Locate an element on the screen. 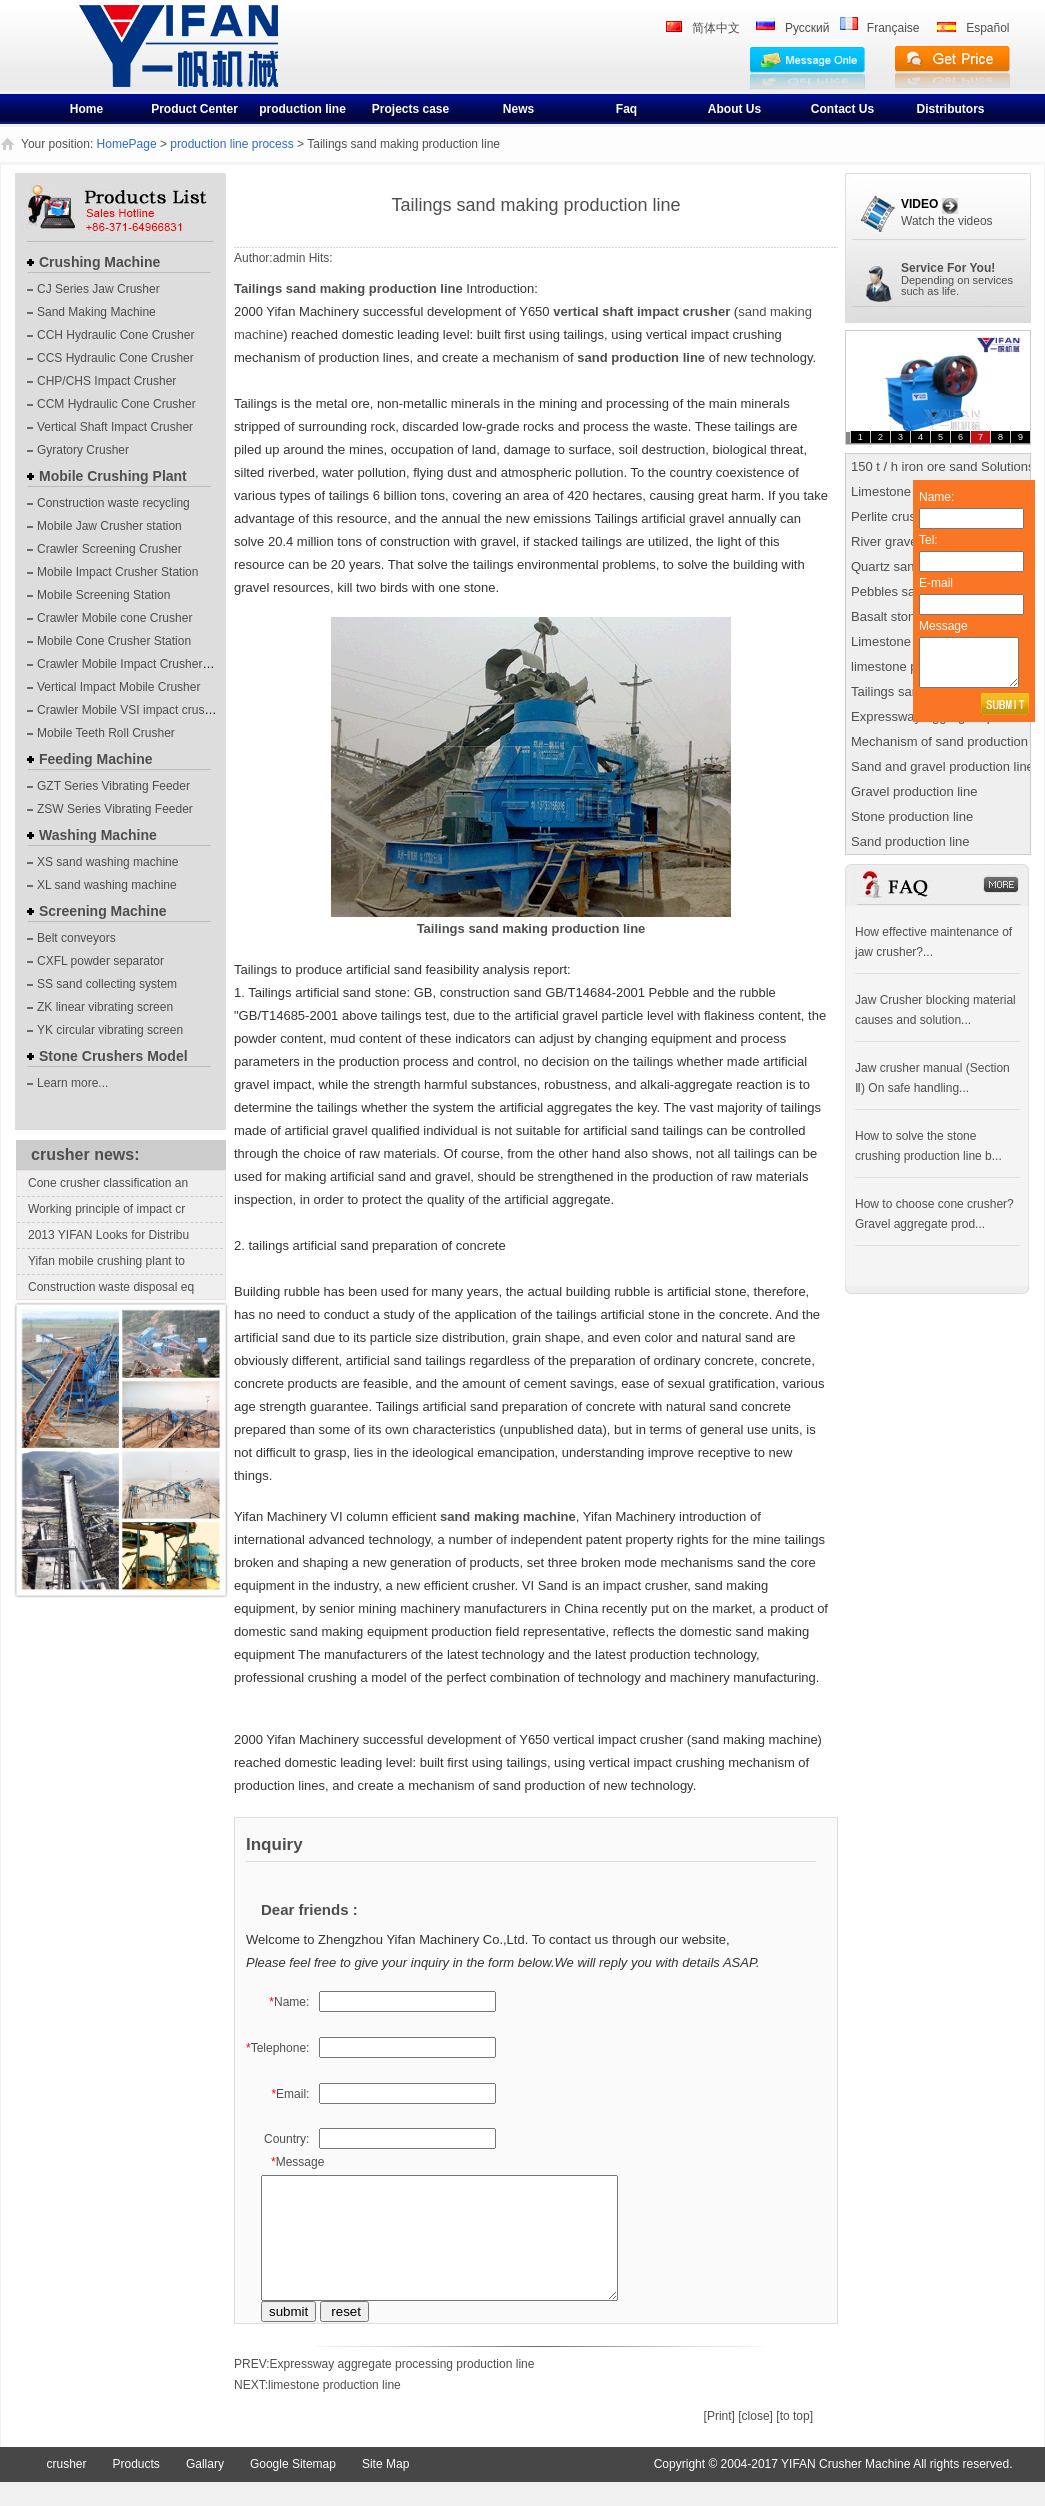 The image size is (1045, 2506). ZK linear vibrating screen is located at coordinates (105, 1007).